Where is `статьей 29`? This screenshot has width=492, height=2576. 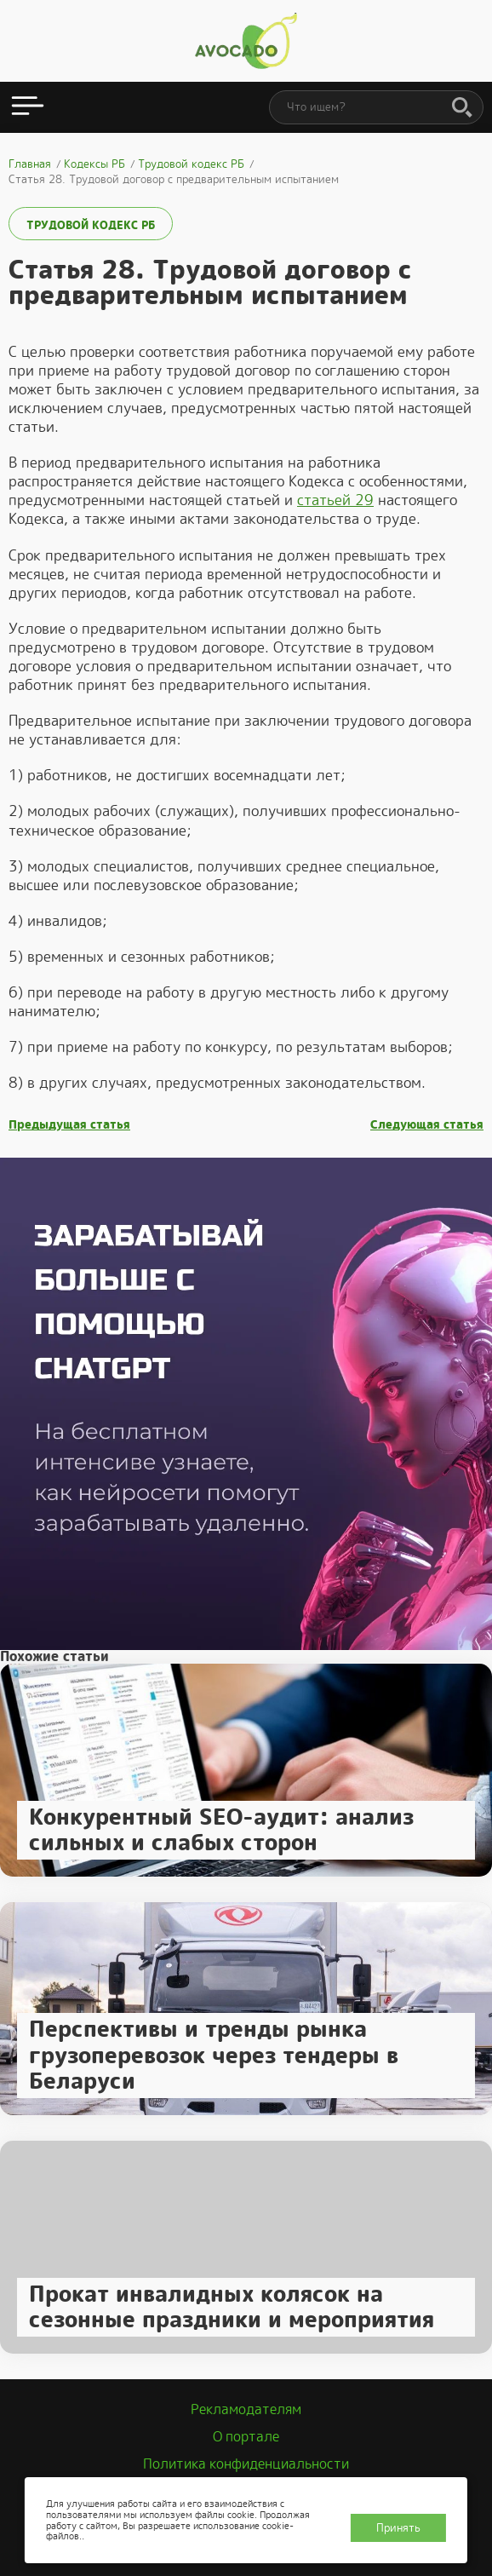
статьей 29 is located at coordinates (335, 500).